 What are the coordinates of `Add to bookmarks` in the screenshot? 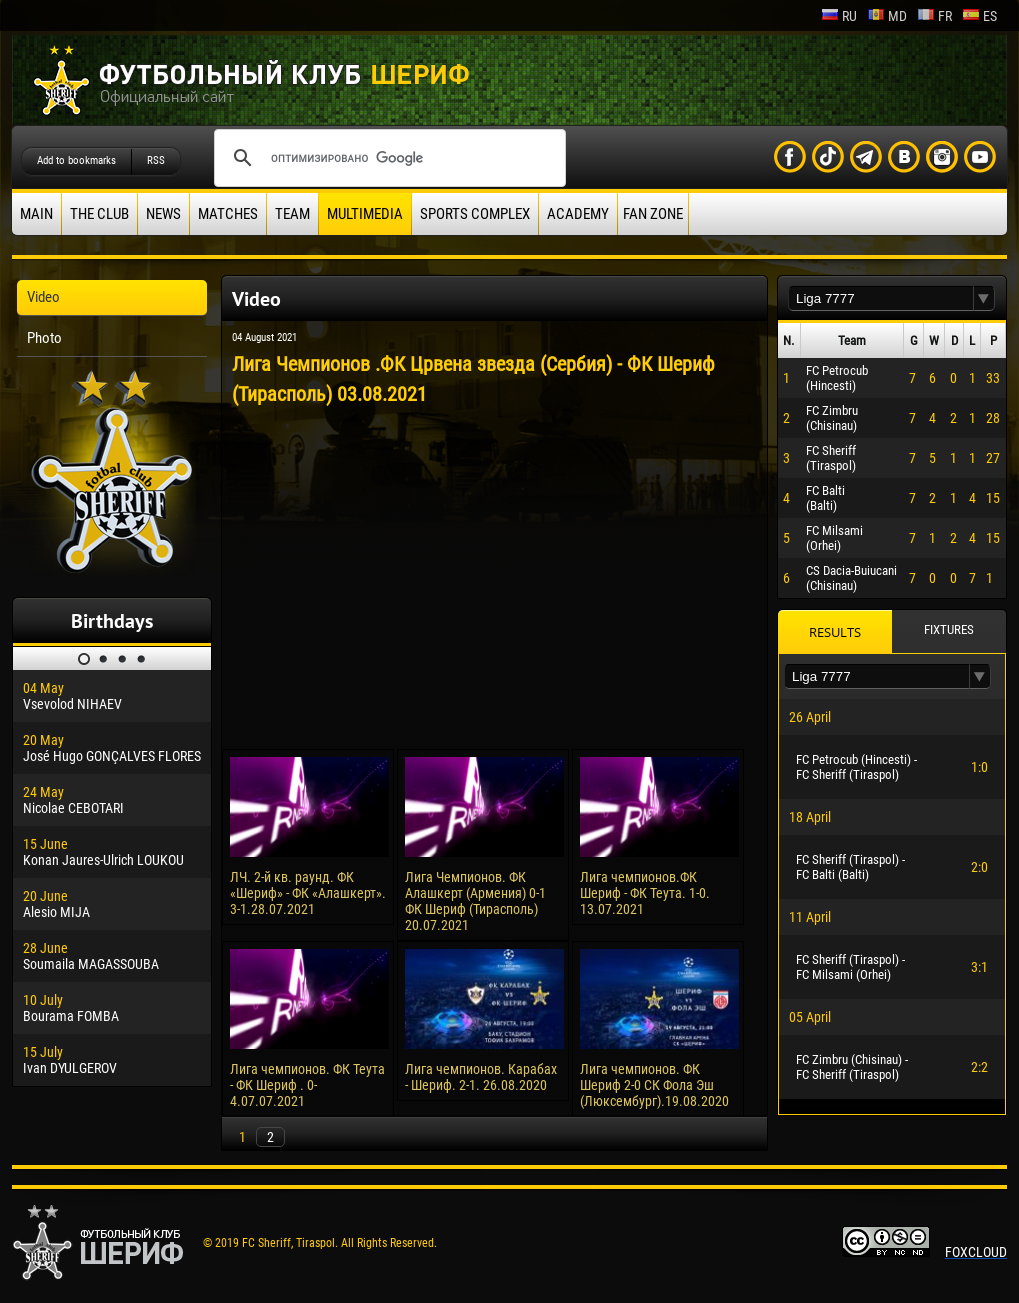 It's located at (76, 160).